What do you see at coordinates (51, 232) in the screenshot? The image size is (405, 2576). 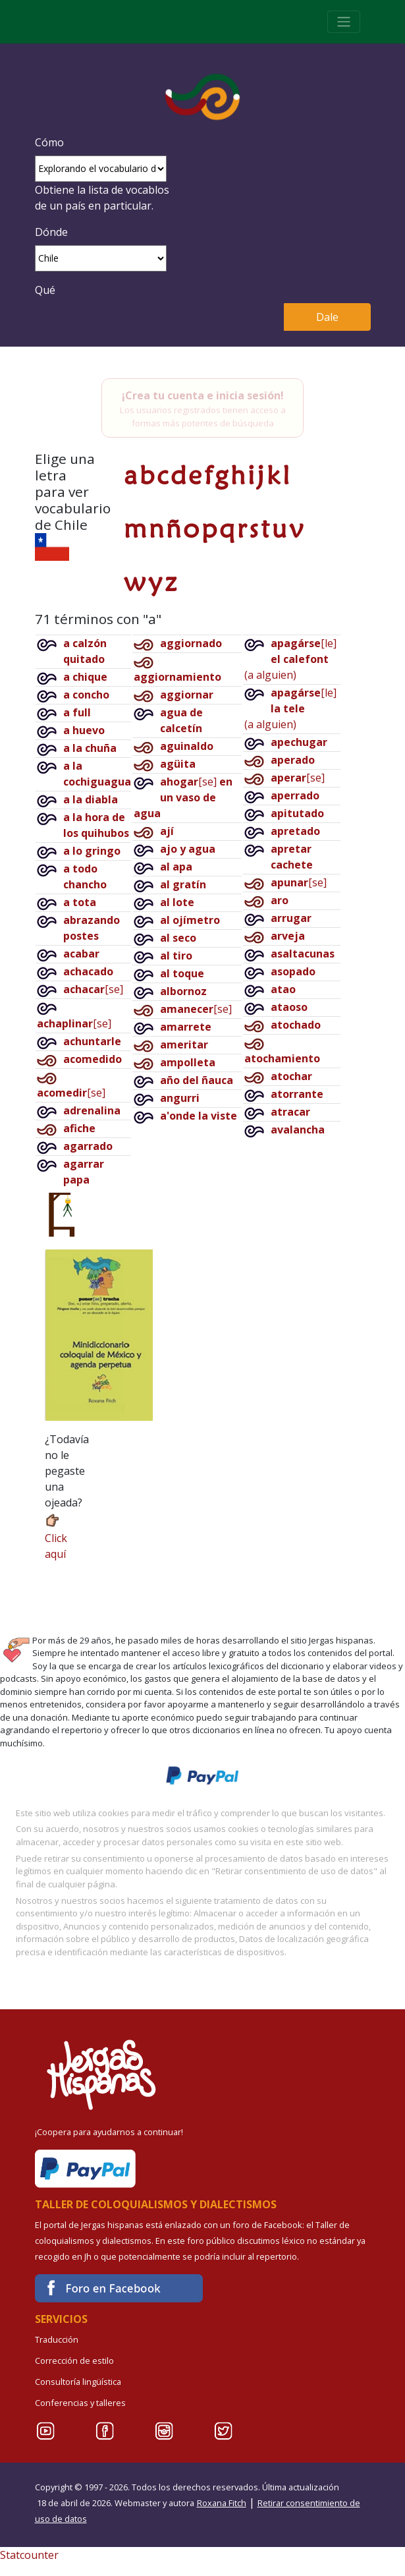 I see `Dónde` at bounding box center [51, 232].